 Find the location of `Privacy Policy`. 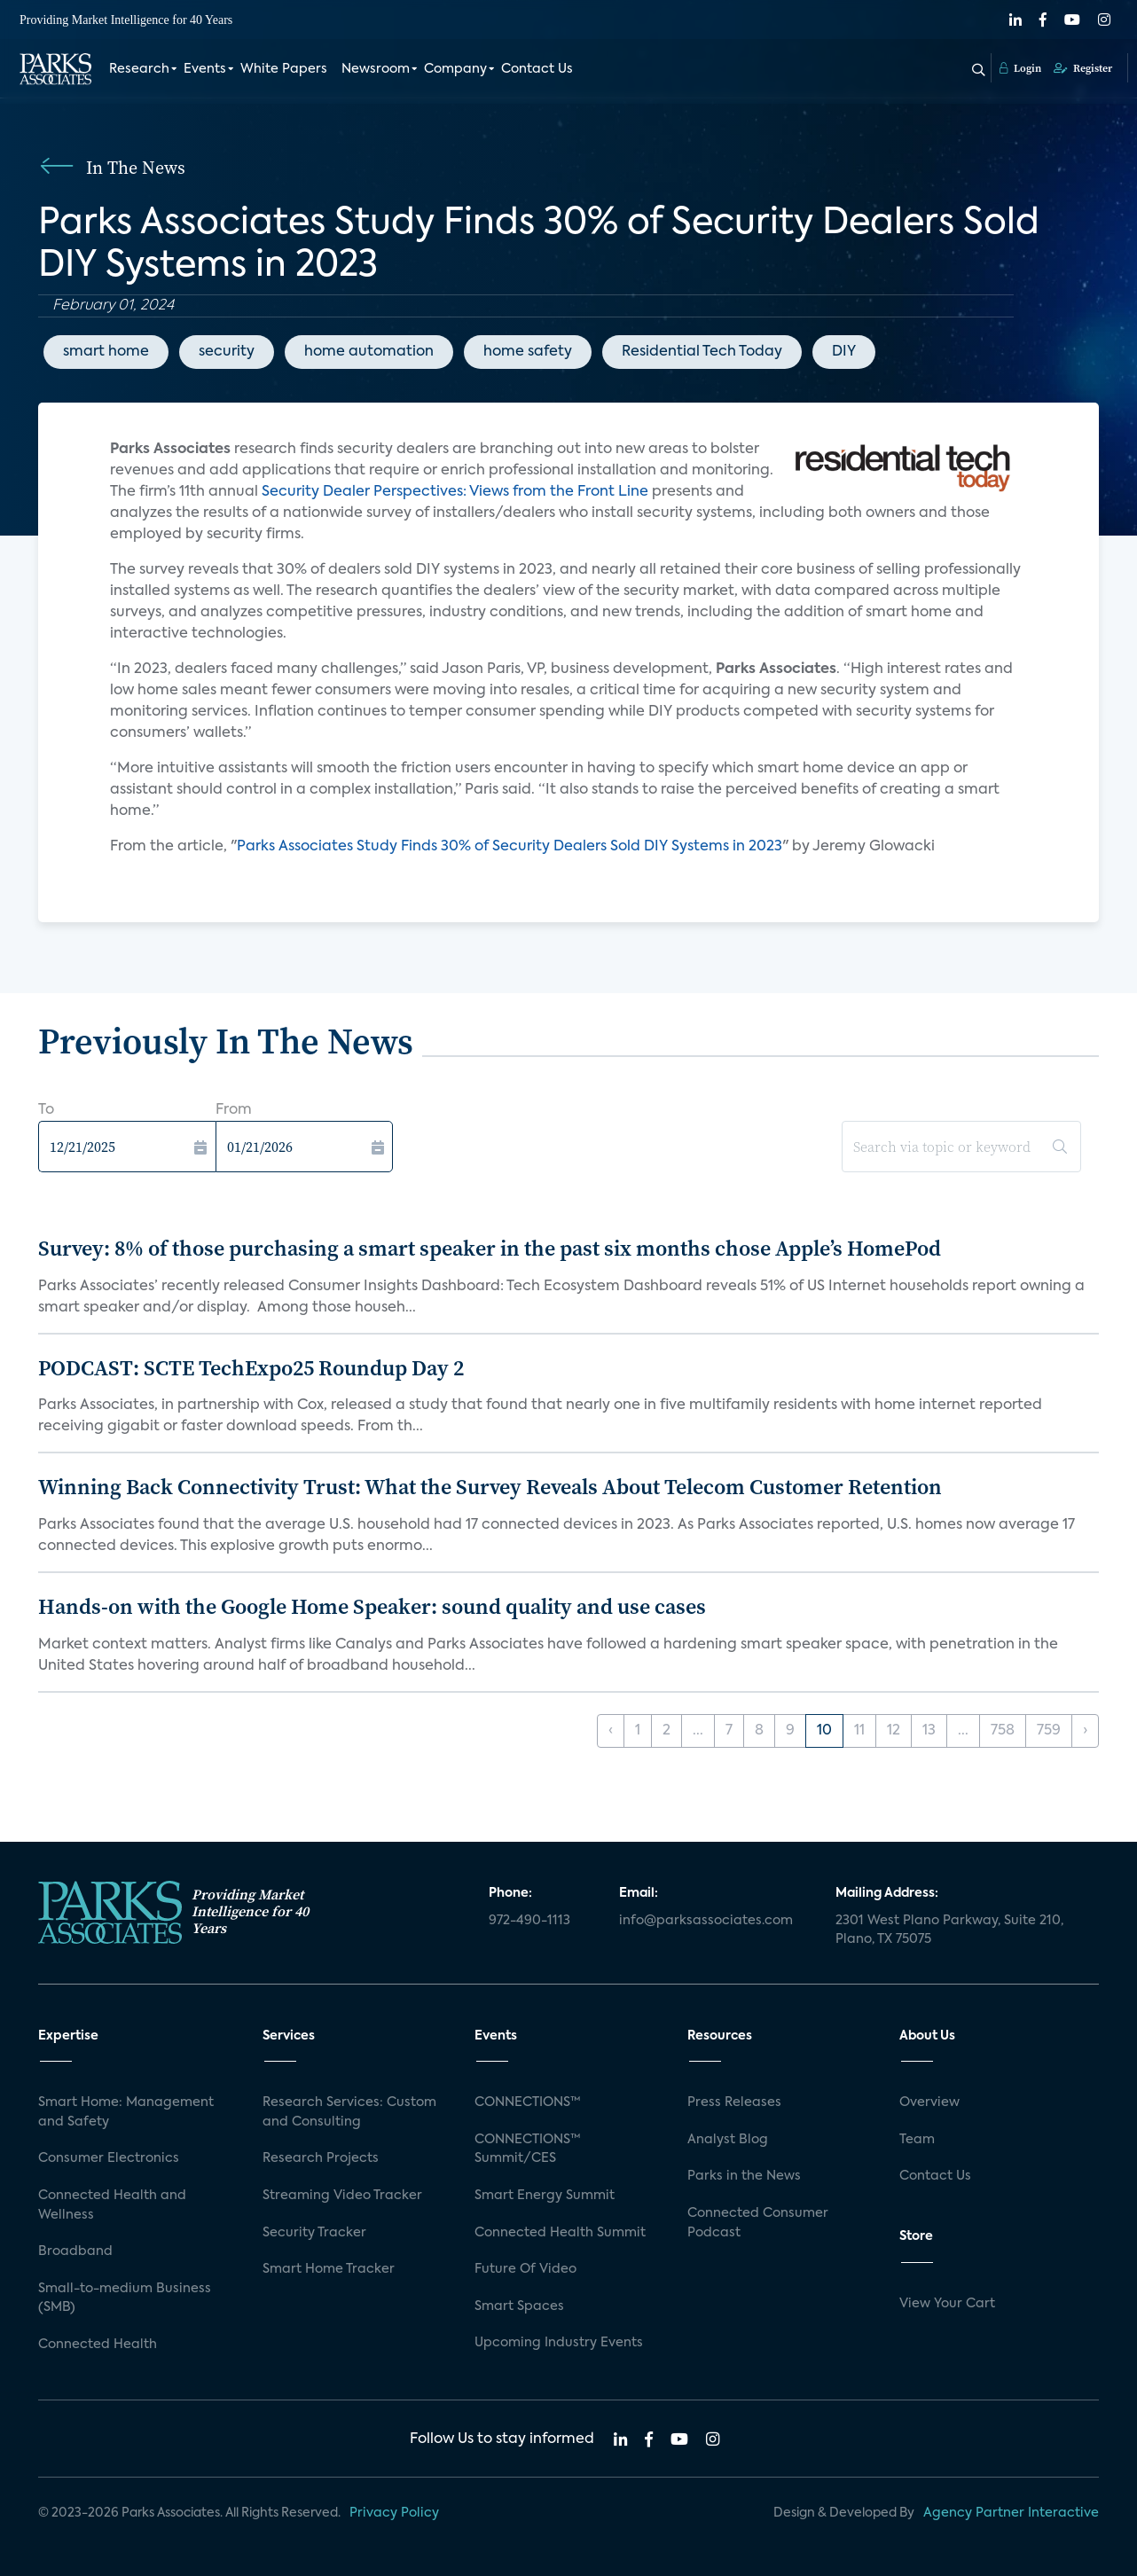

Privacy Policy is located at coordinates (394, 2513).